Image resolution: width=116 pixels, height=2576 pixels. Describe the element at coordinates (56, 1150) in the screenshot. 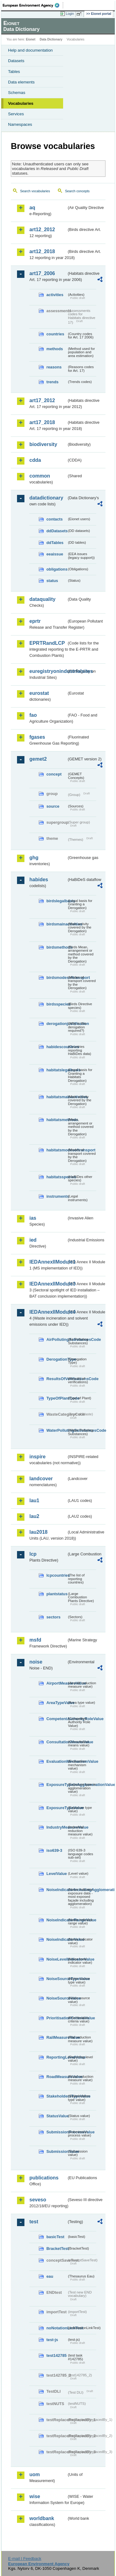

I see `habitatsmodesoftransport` at that location.